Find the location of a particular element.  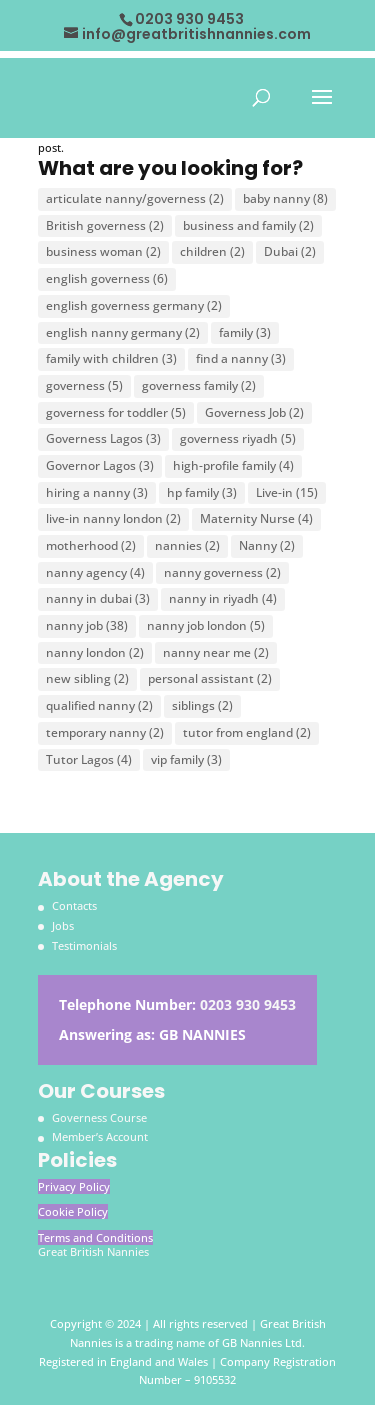

governess for toddler [governess for toddler (5 items)] is located at coordinates (116, 412).